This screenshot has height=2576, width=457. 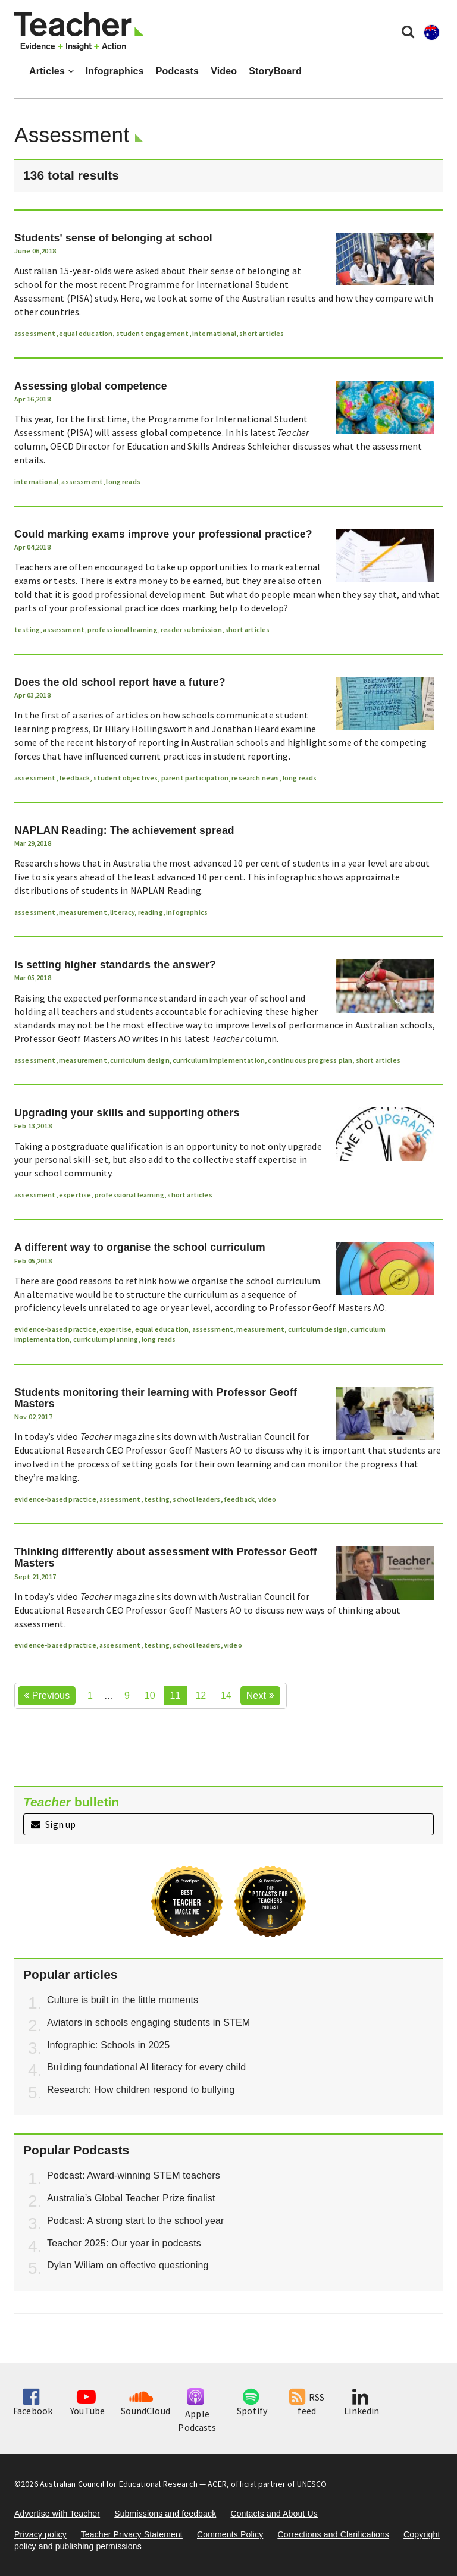 What do you see at coordinates (177, 71) in the screenshot?
I see `Podcasts` at bounding box center [177, 71].